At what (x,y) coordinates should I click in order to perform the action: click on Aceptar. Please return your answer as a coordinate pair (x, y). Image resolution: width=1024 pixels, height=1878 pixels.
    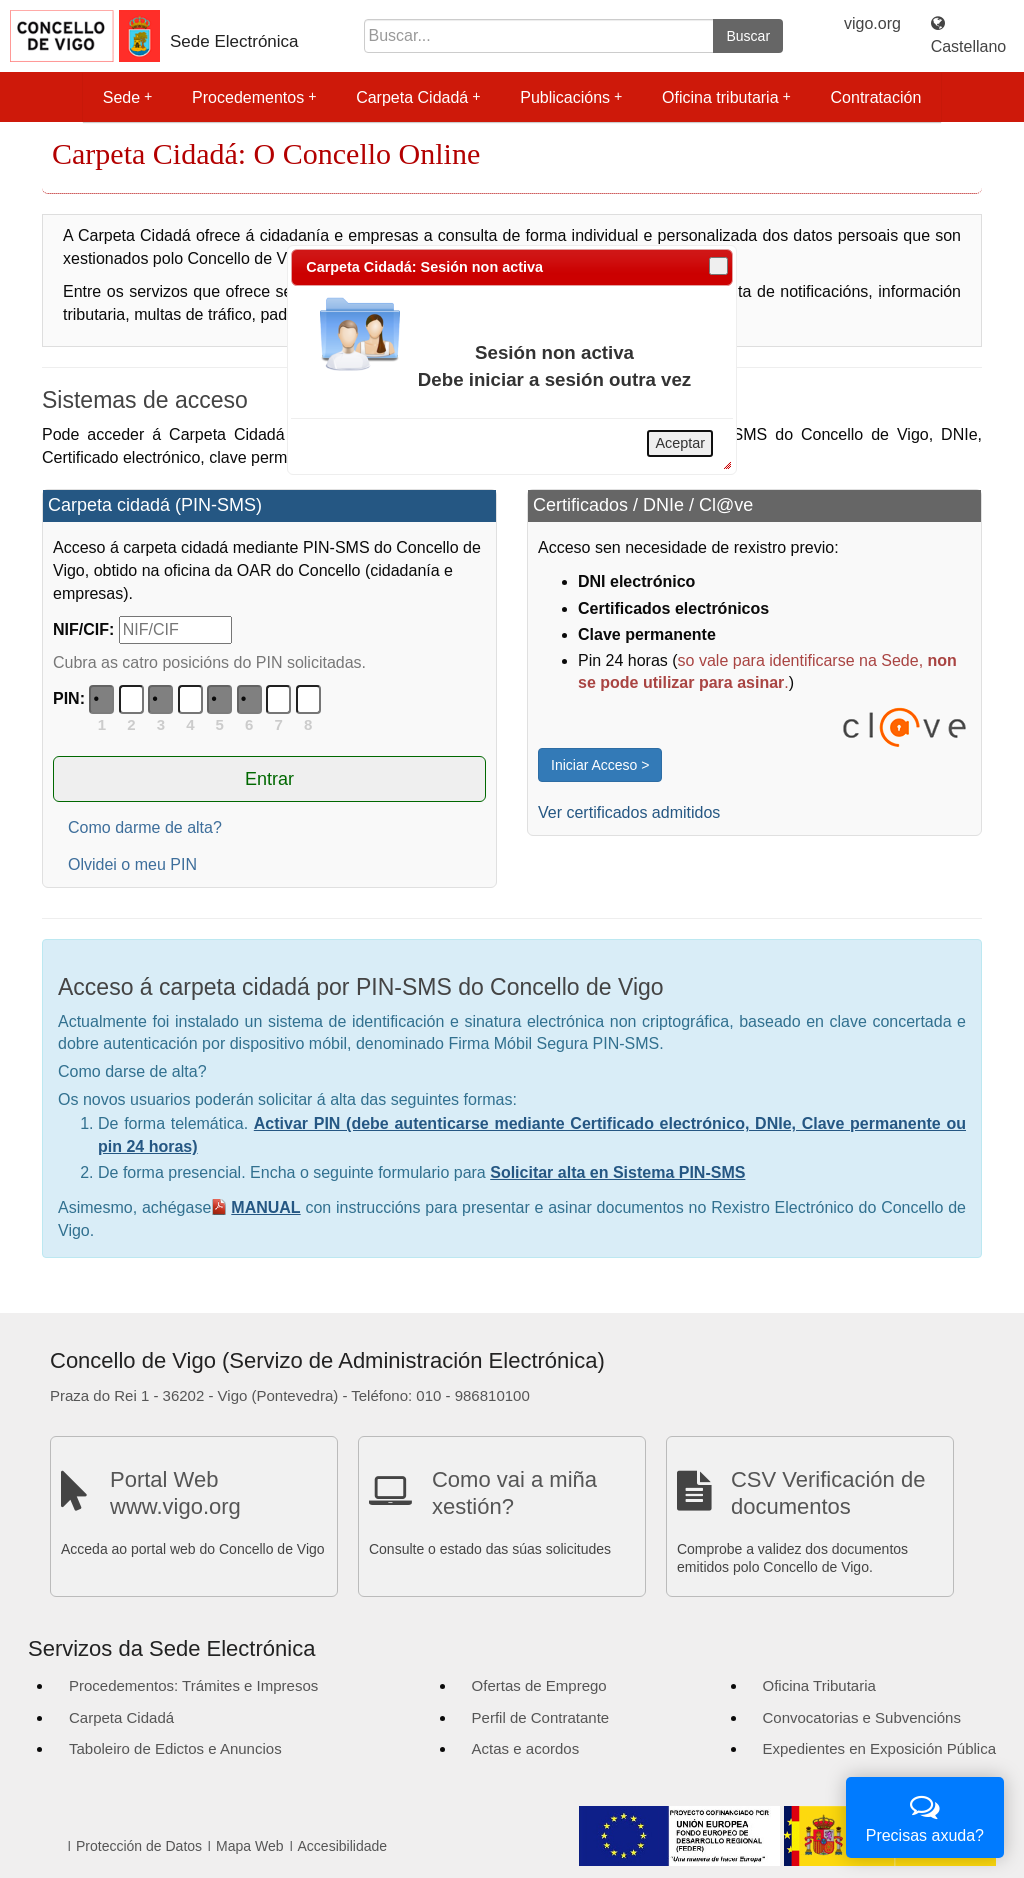
    Looking at the image, I should click on (680, 443).